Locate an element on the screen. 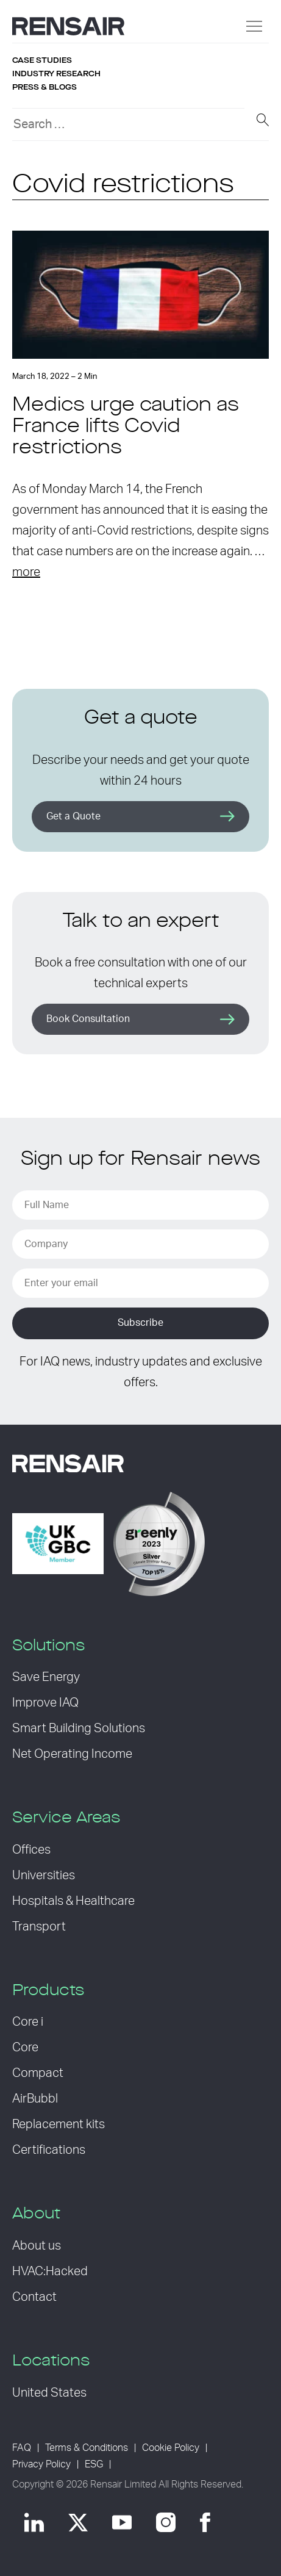 This screenshot has height=2576, width=281. United States is located at coordinates (49, 2393).